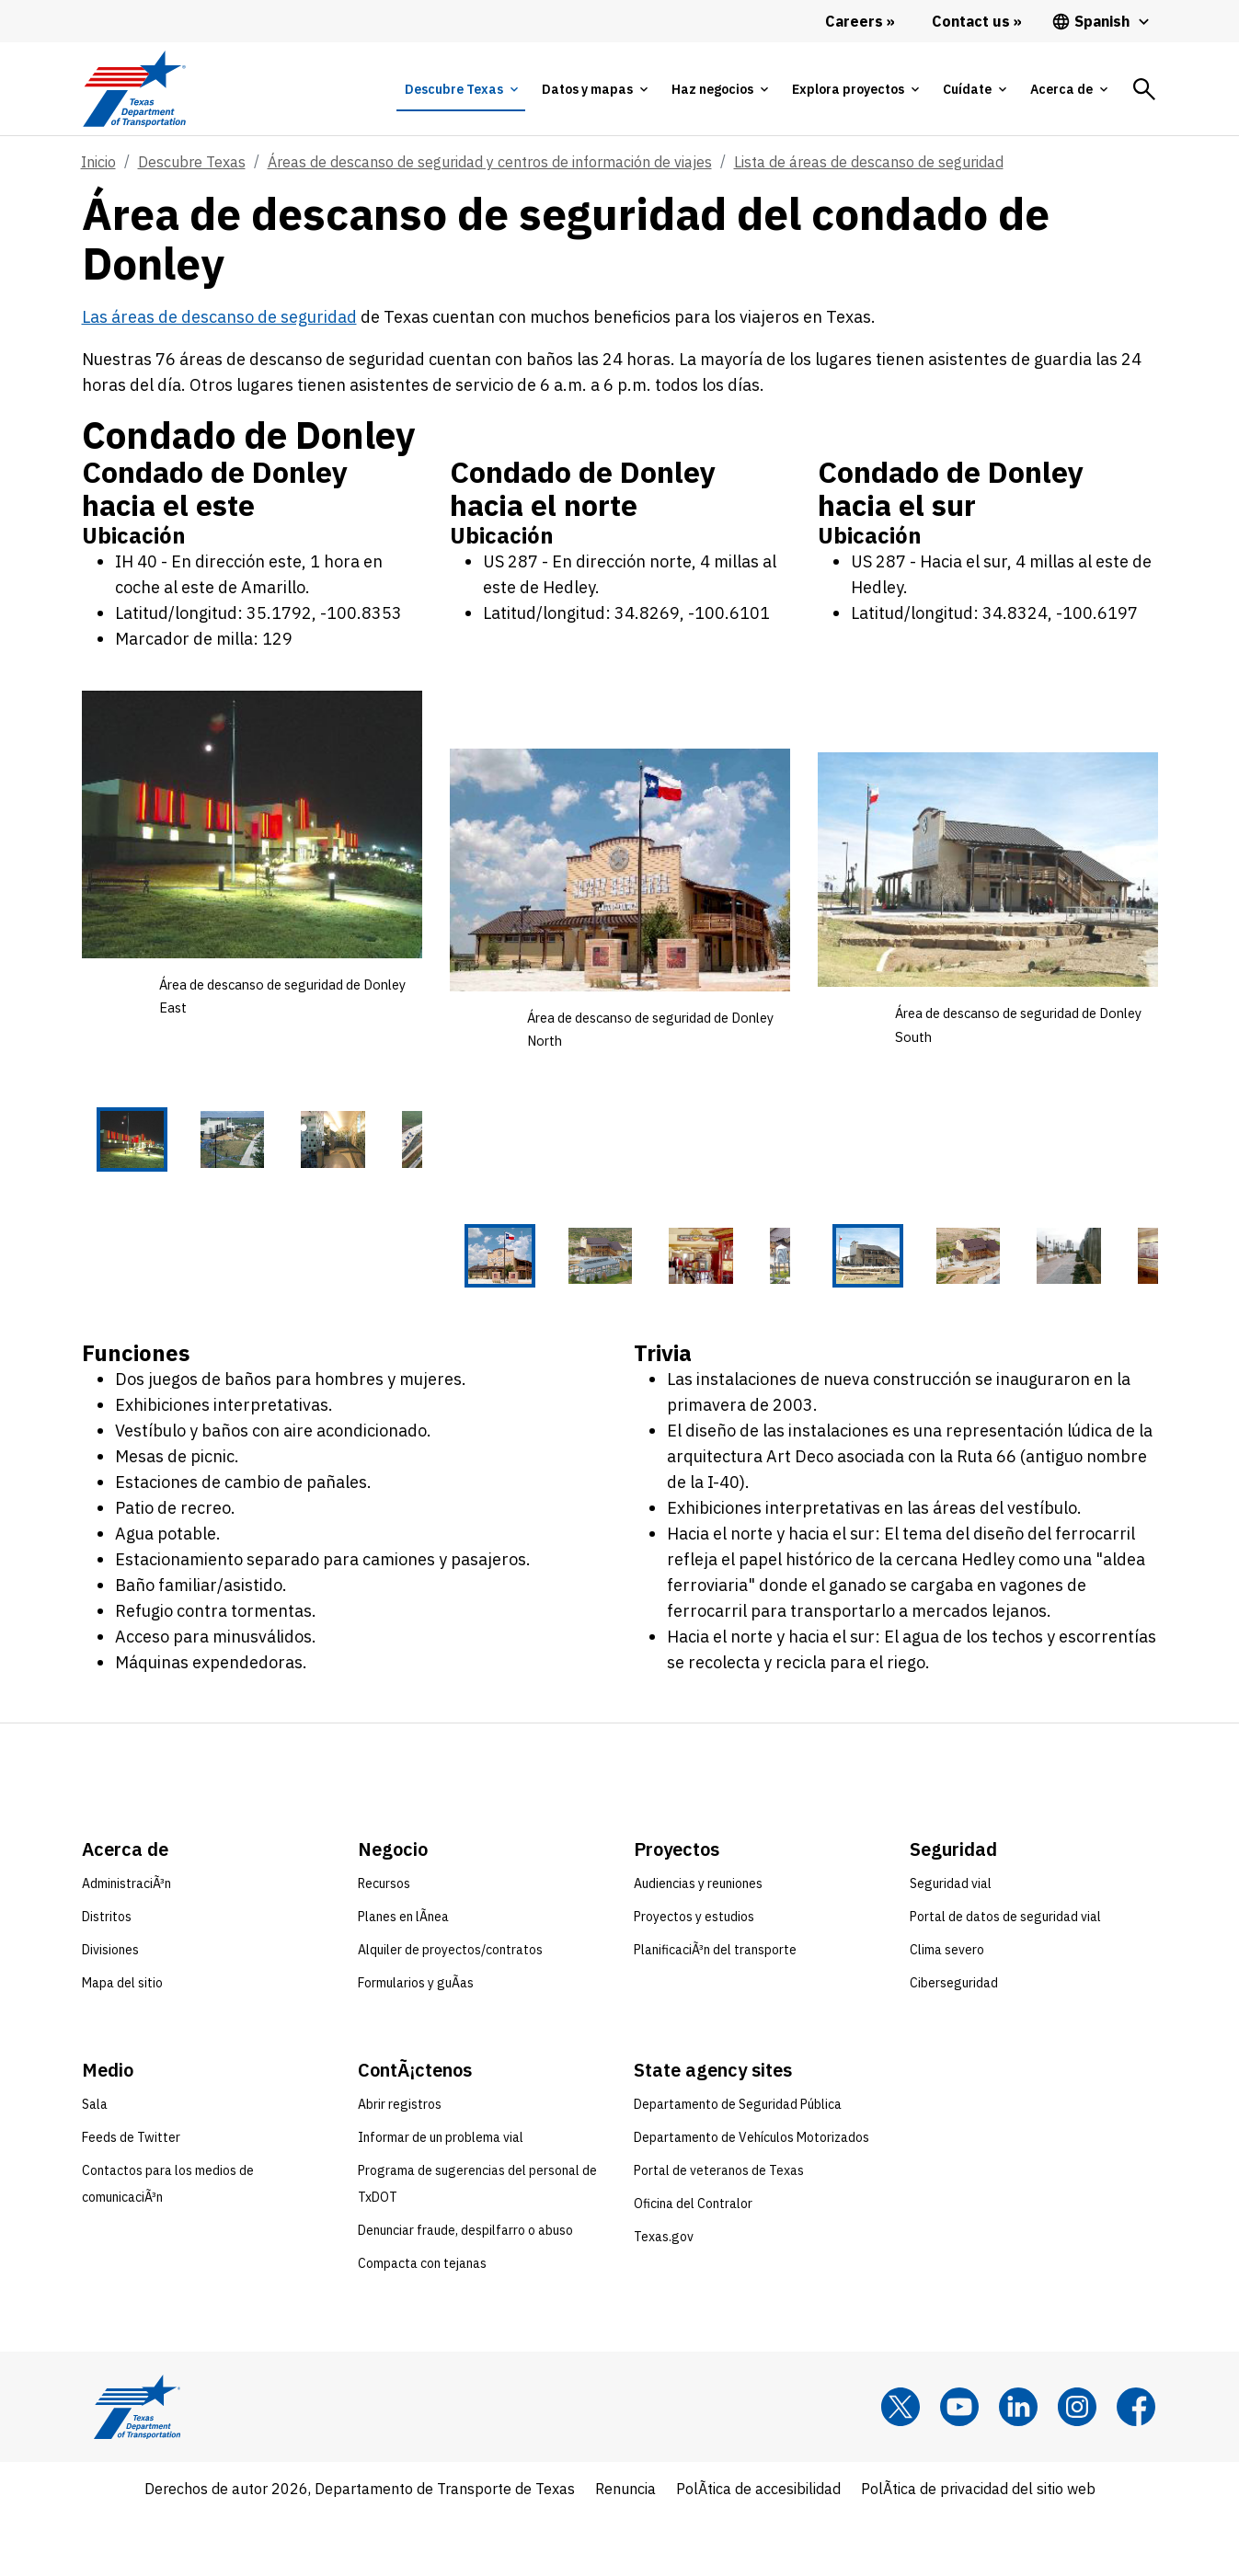  Describe the element at coordinates (440, 2198) in the screenshot. I see `Informar de un problema vial` at that location.